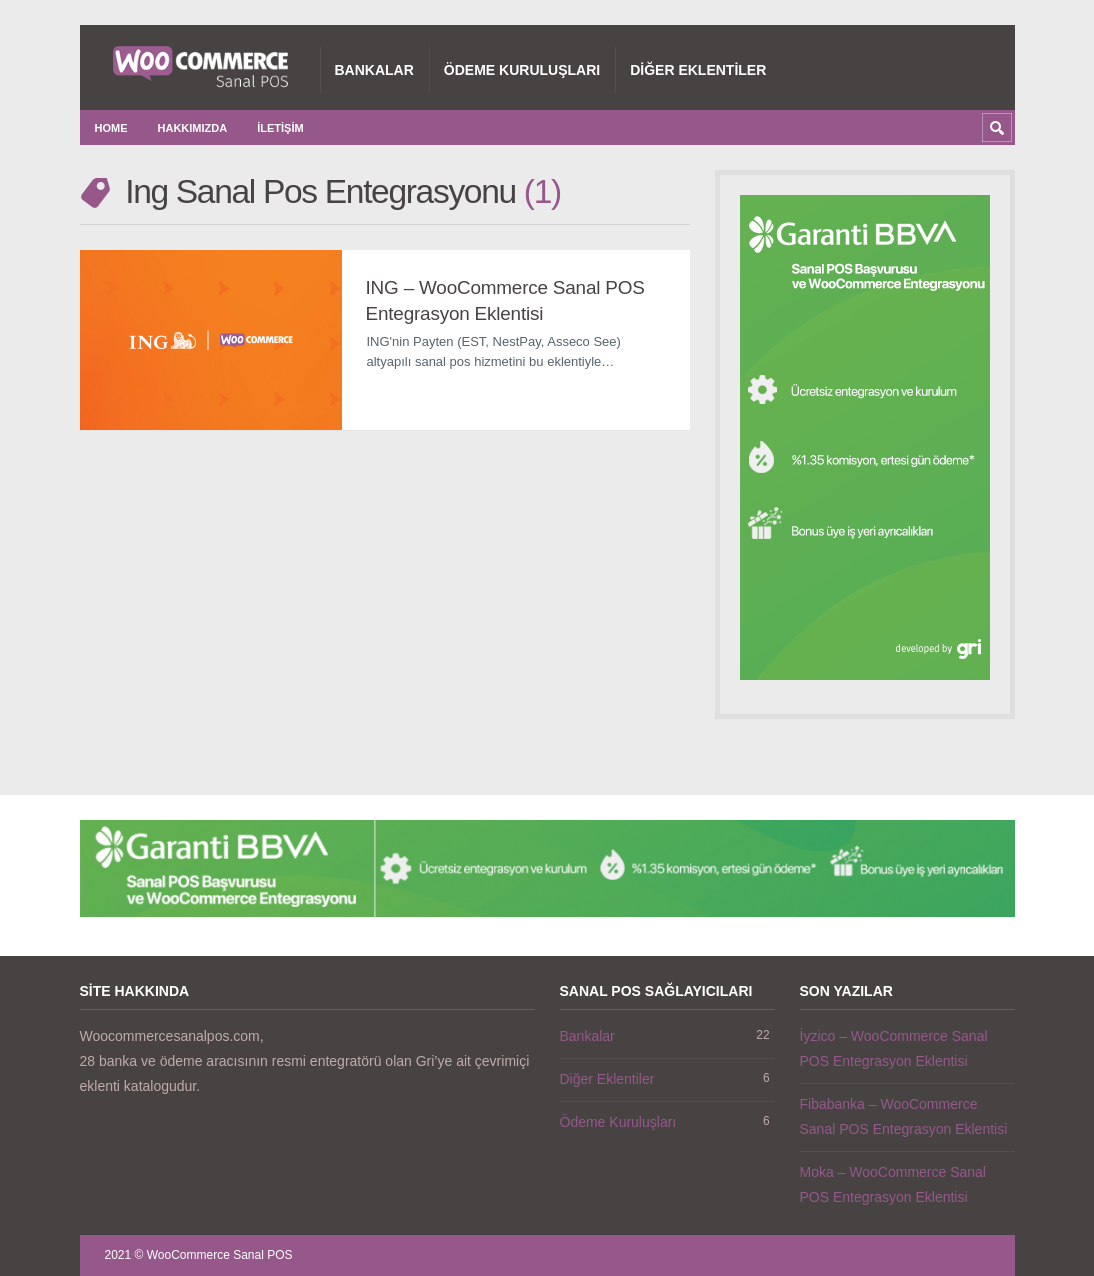  Describe the element at coordinates (280, 128) in the screenshot. I see `İletişim` at that location.